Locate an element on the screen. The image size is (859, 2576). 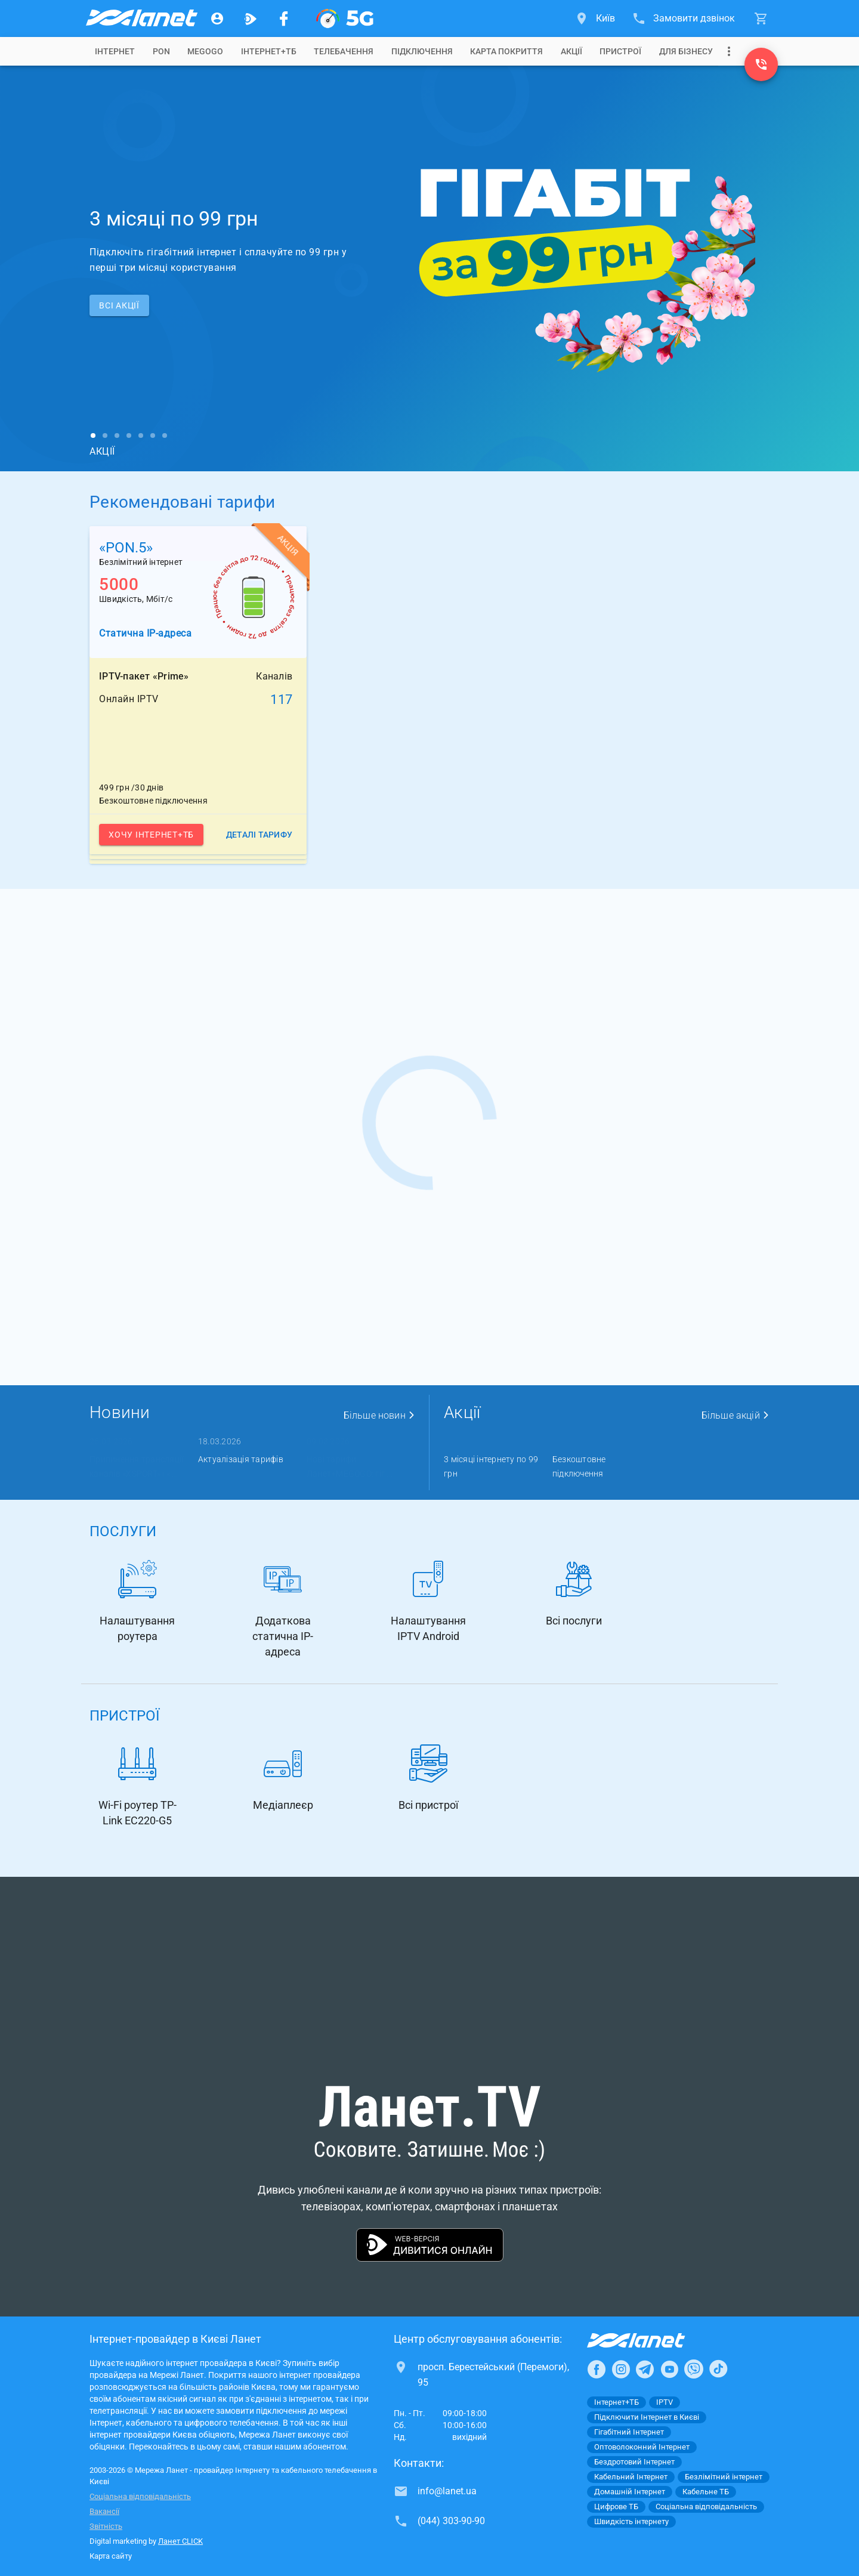
Звітність is located at coordinates (105, 2526).